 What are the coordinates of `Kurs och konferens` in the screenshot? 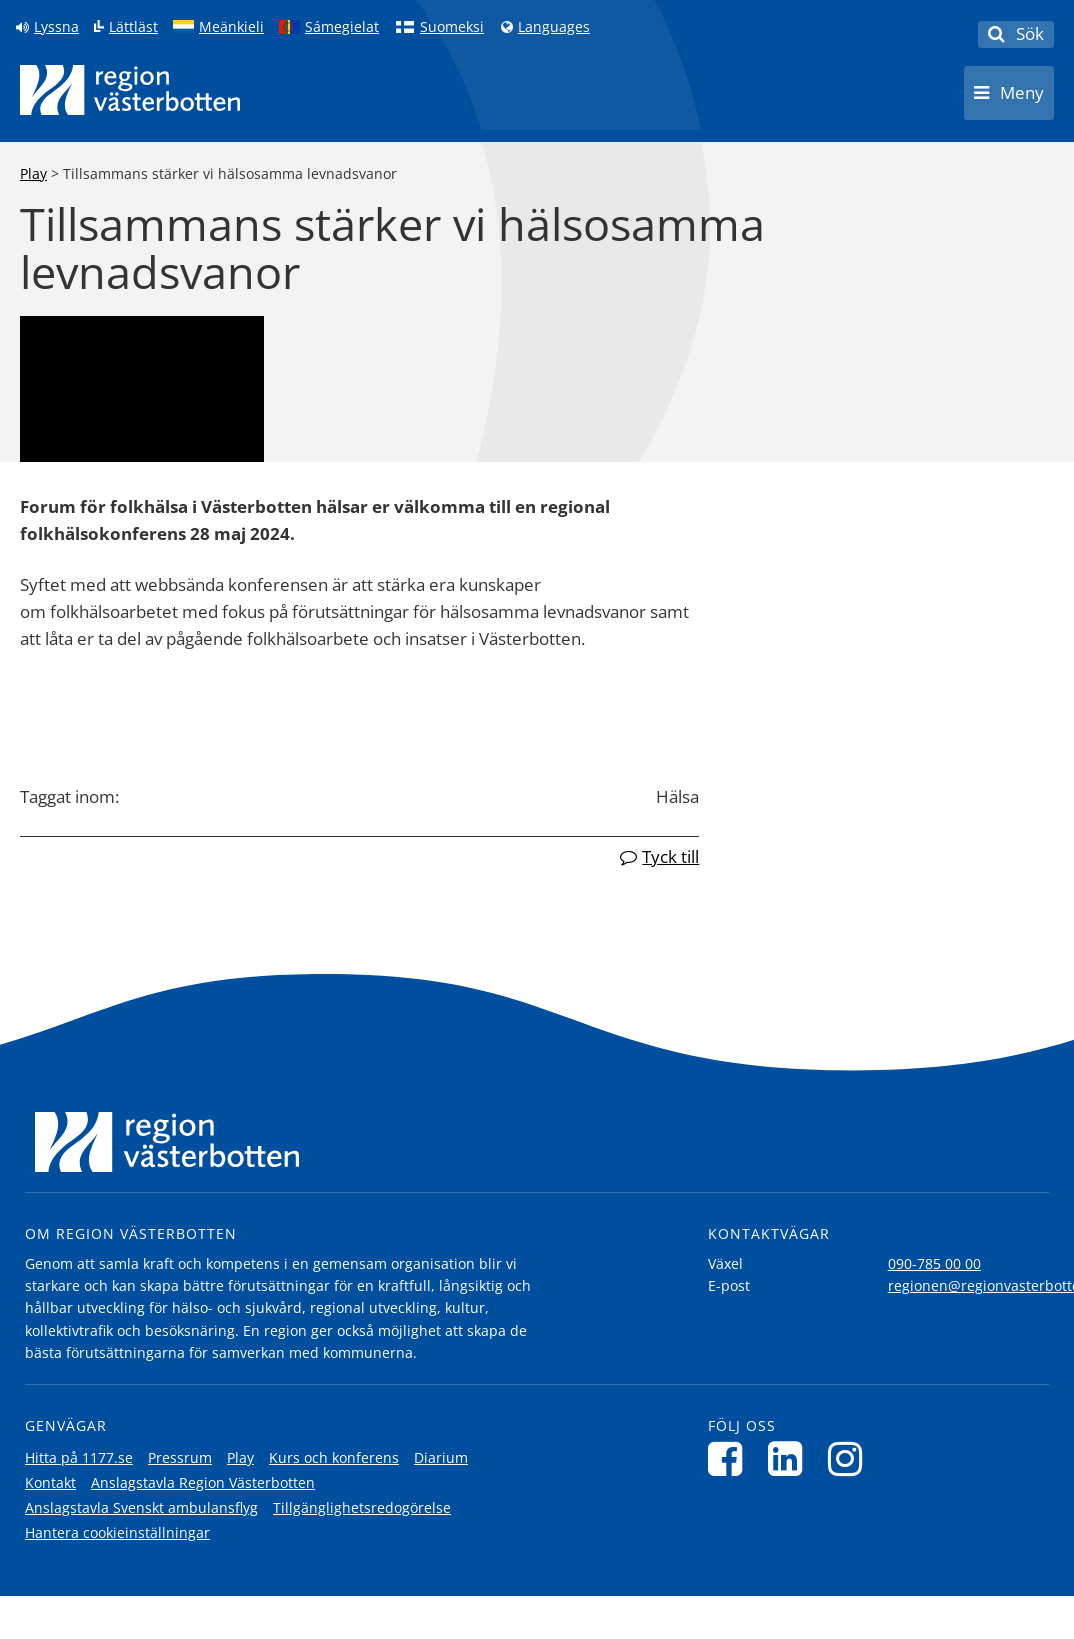 It's located at (334, 1457).